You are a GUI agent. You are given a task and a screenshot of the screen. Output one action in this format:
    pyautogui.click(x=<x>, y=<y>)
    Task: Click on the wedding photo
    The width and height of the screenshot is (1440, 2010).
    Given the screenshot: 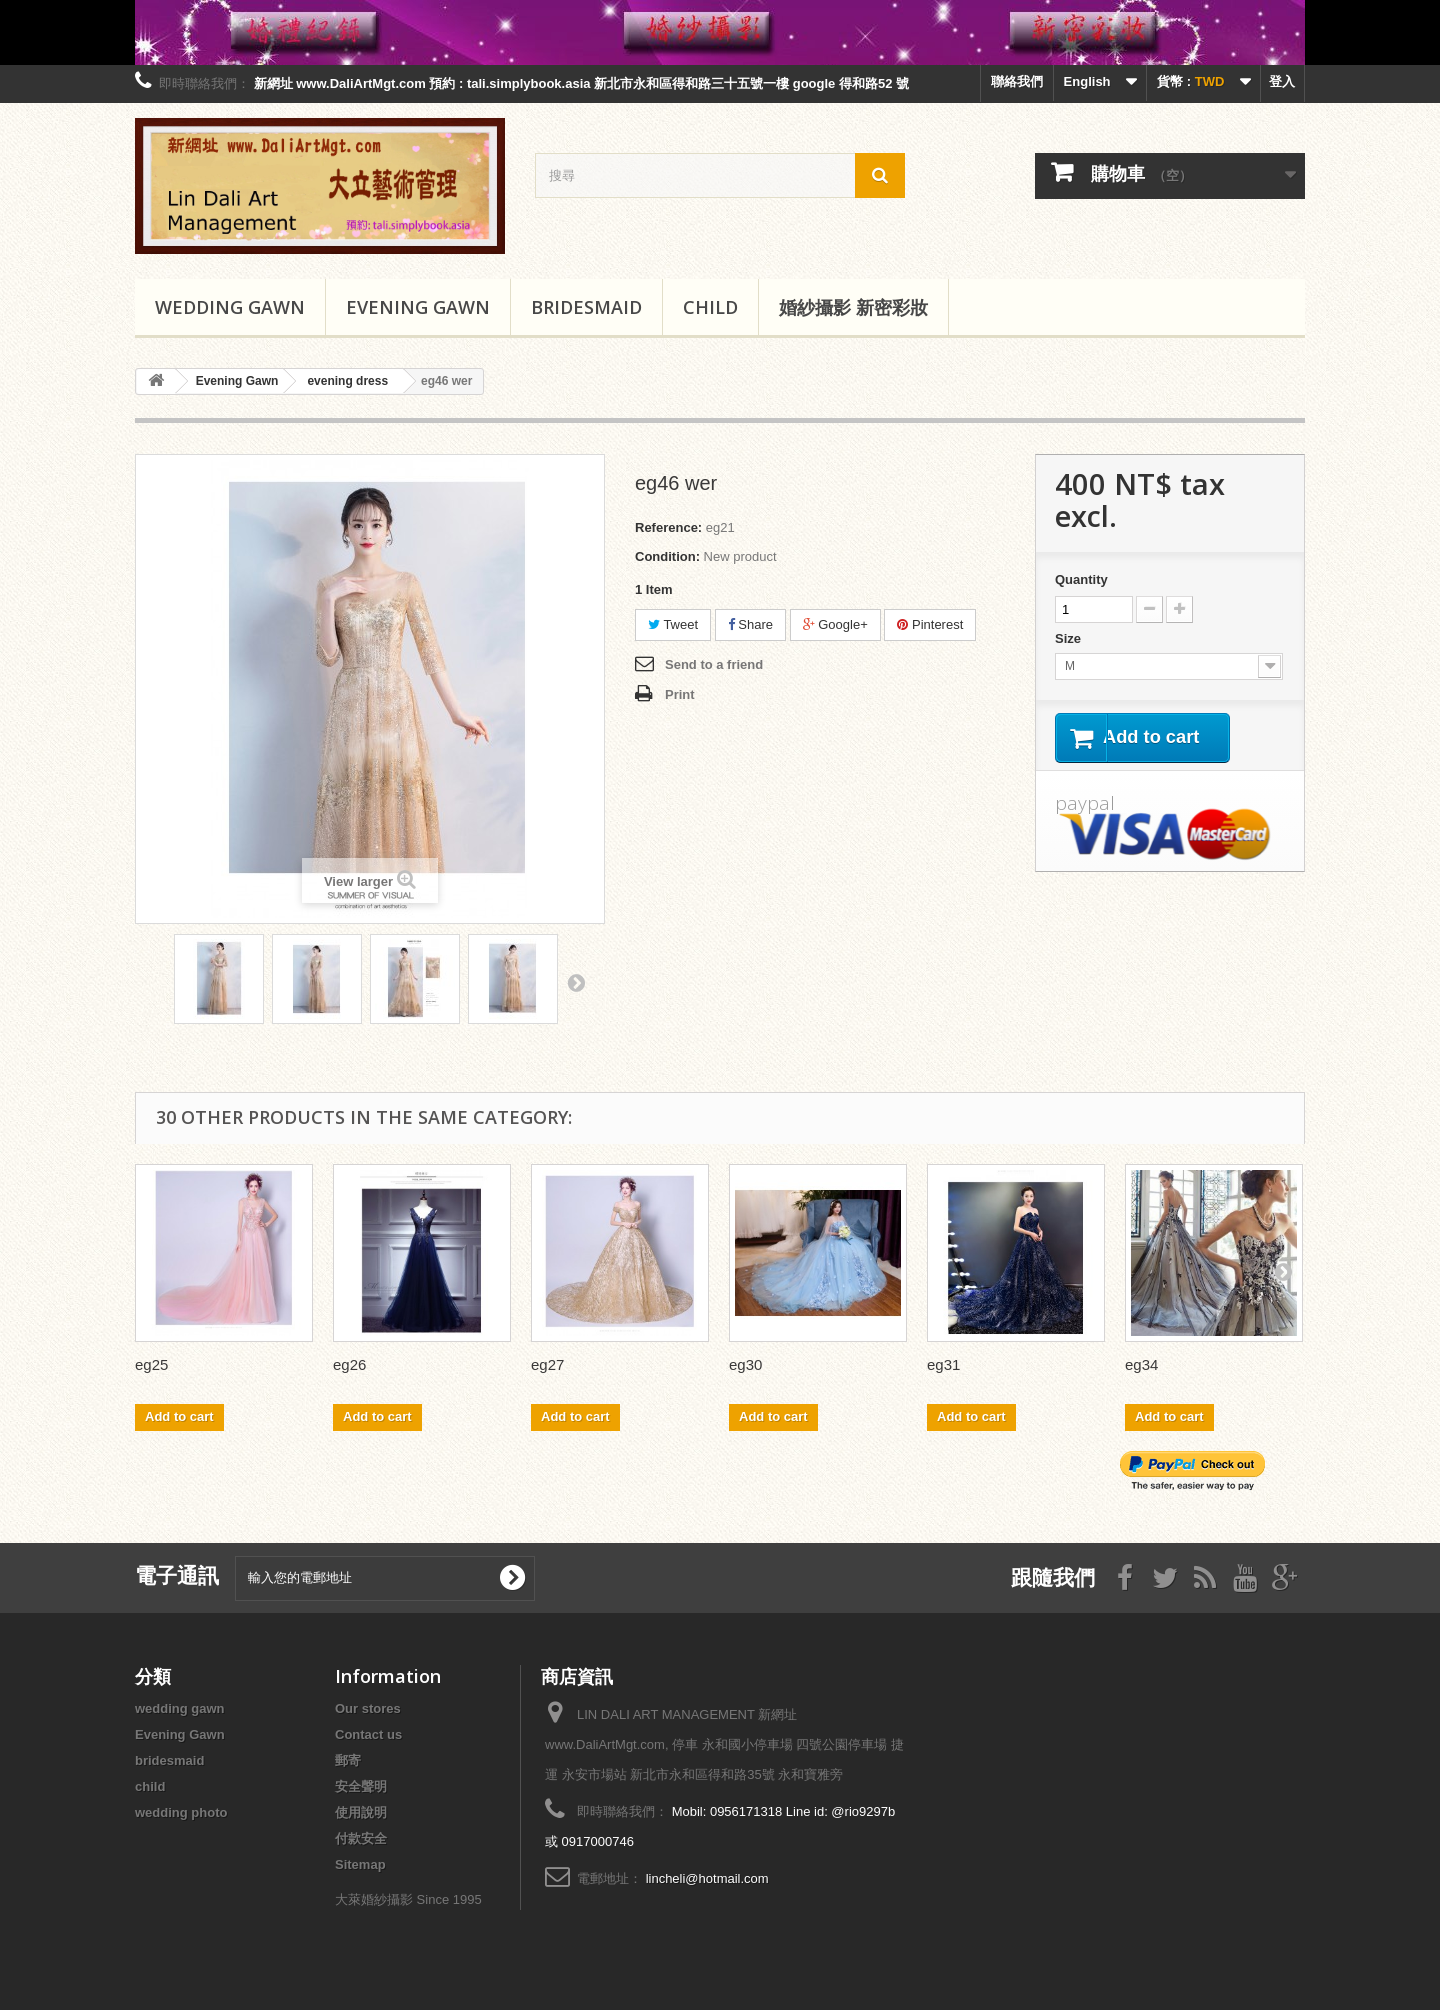 What is the action you would take?
    pyautogui.click(x=181, y=1812)
    